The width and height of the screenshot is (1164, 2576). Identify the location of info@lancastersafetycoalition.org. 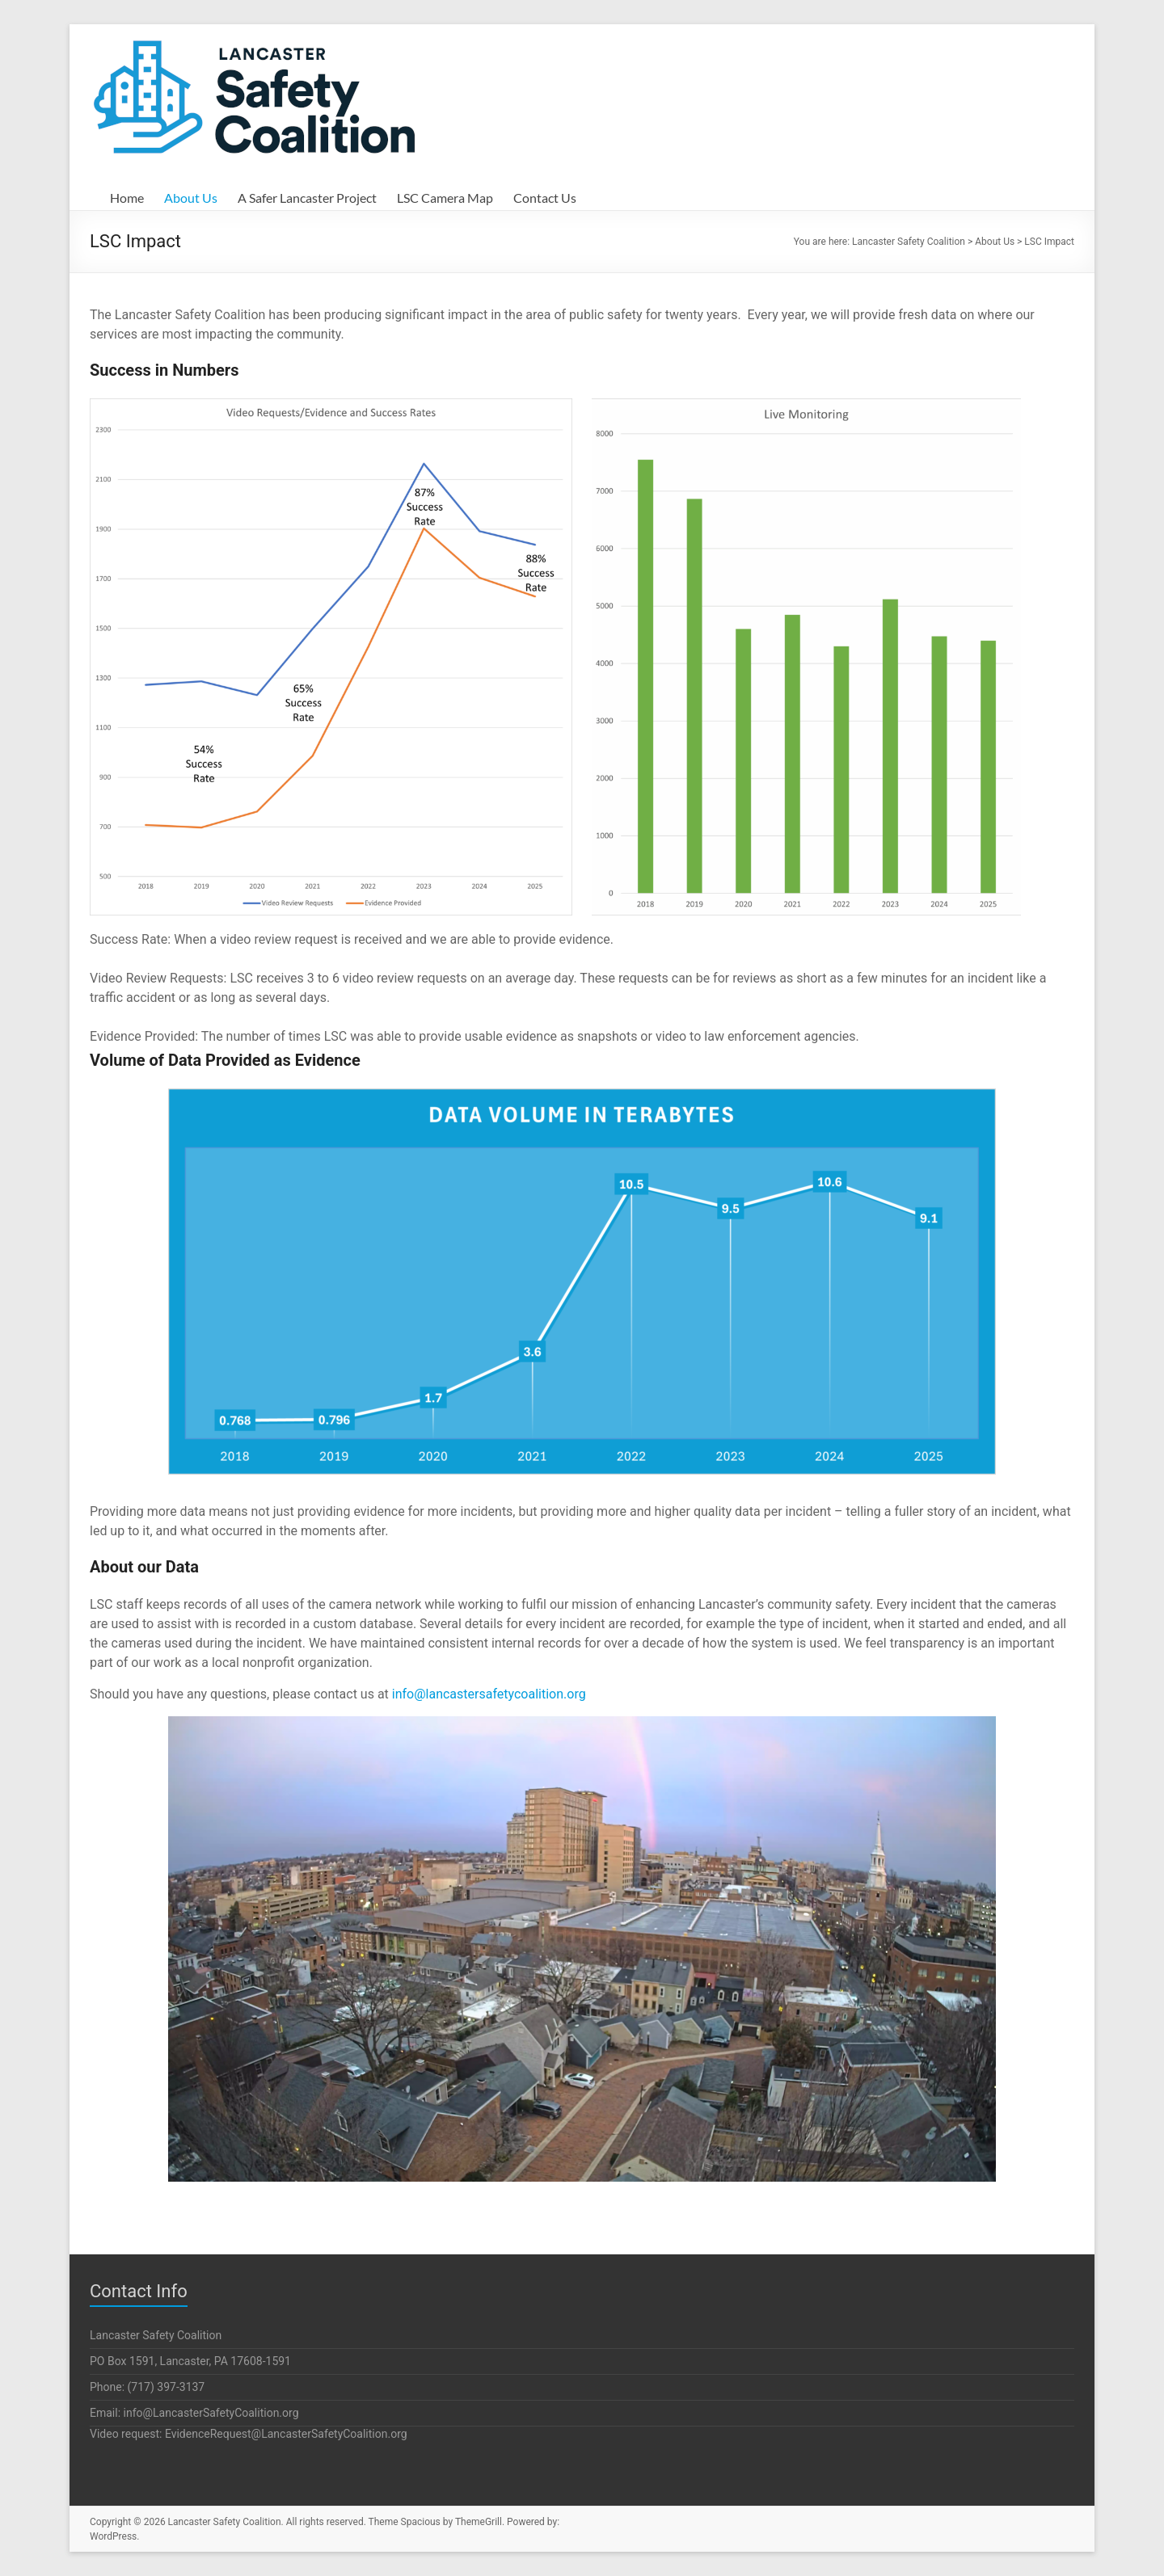
(489, 1694).